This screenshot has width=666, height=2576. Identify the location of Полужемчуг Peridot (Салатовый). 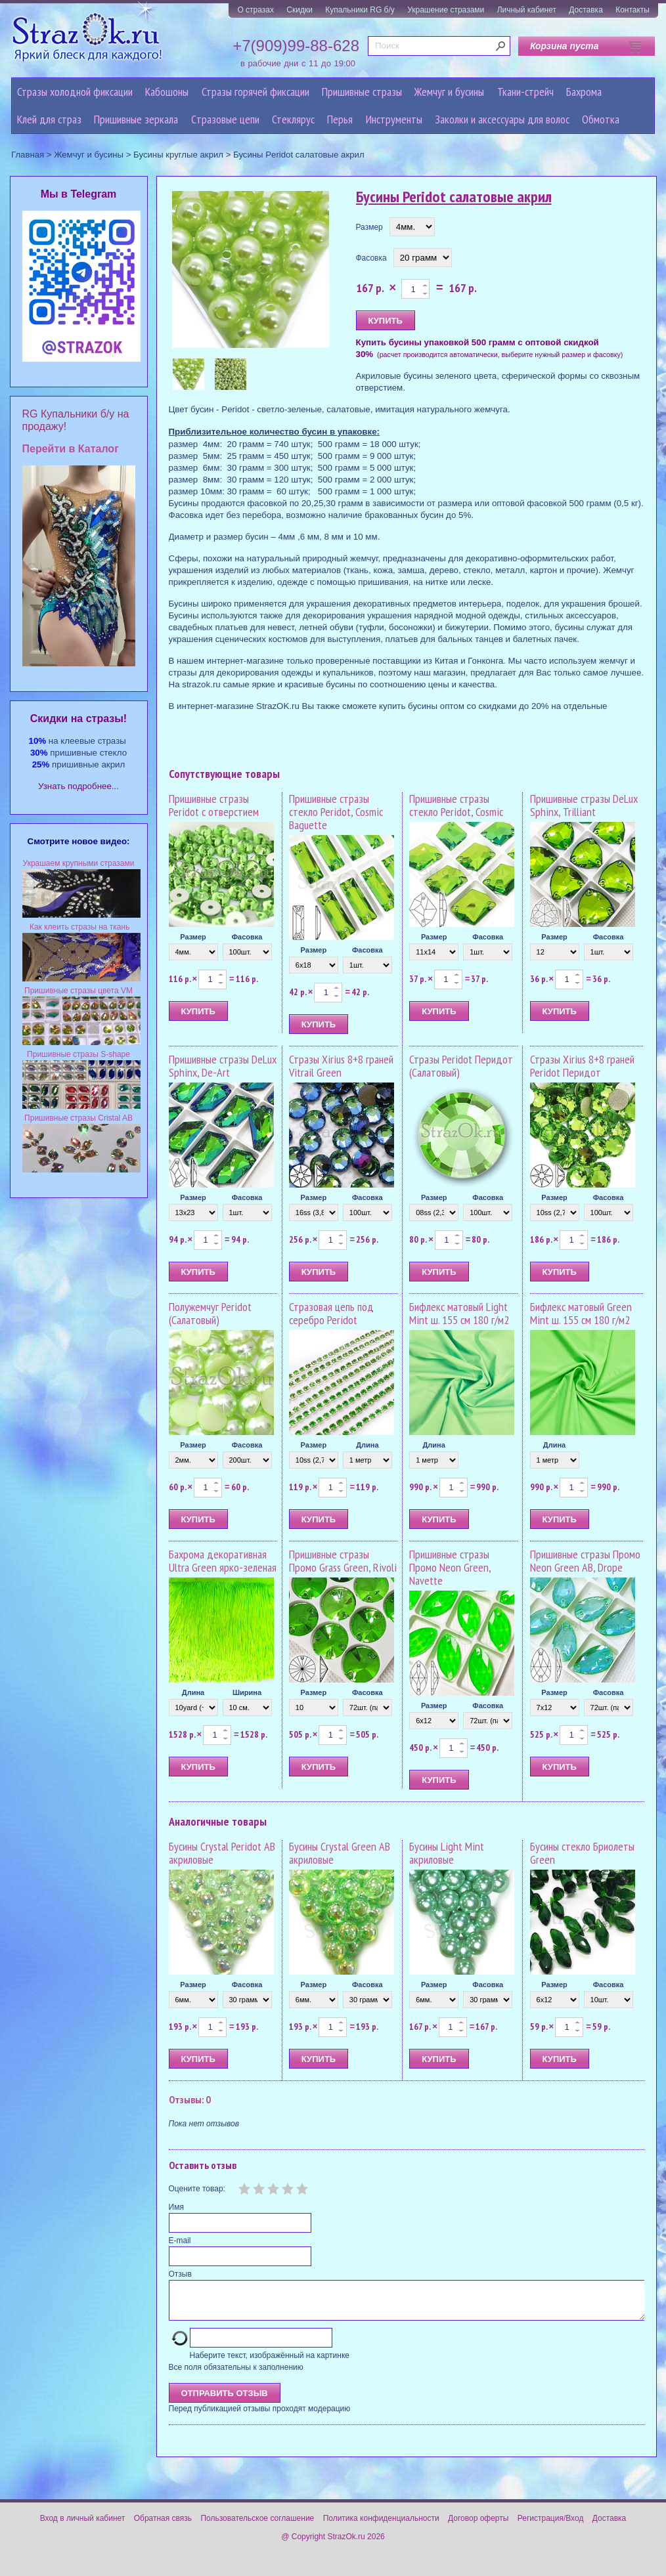
(210, 1313).